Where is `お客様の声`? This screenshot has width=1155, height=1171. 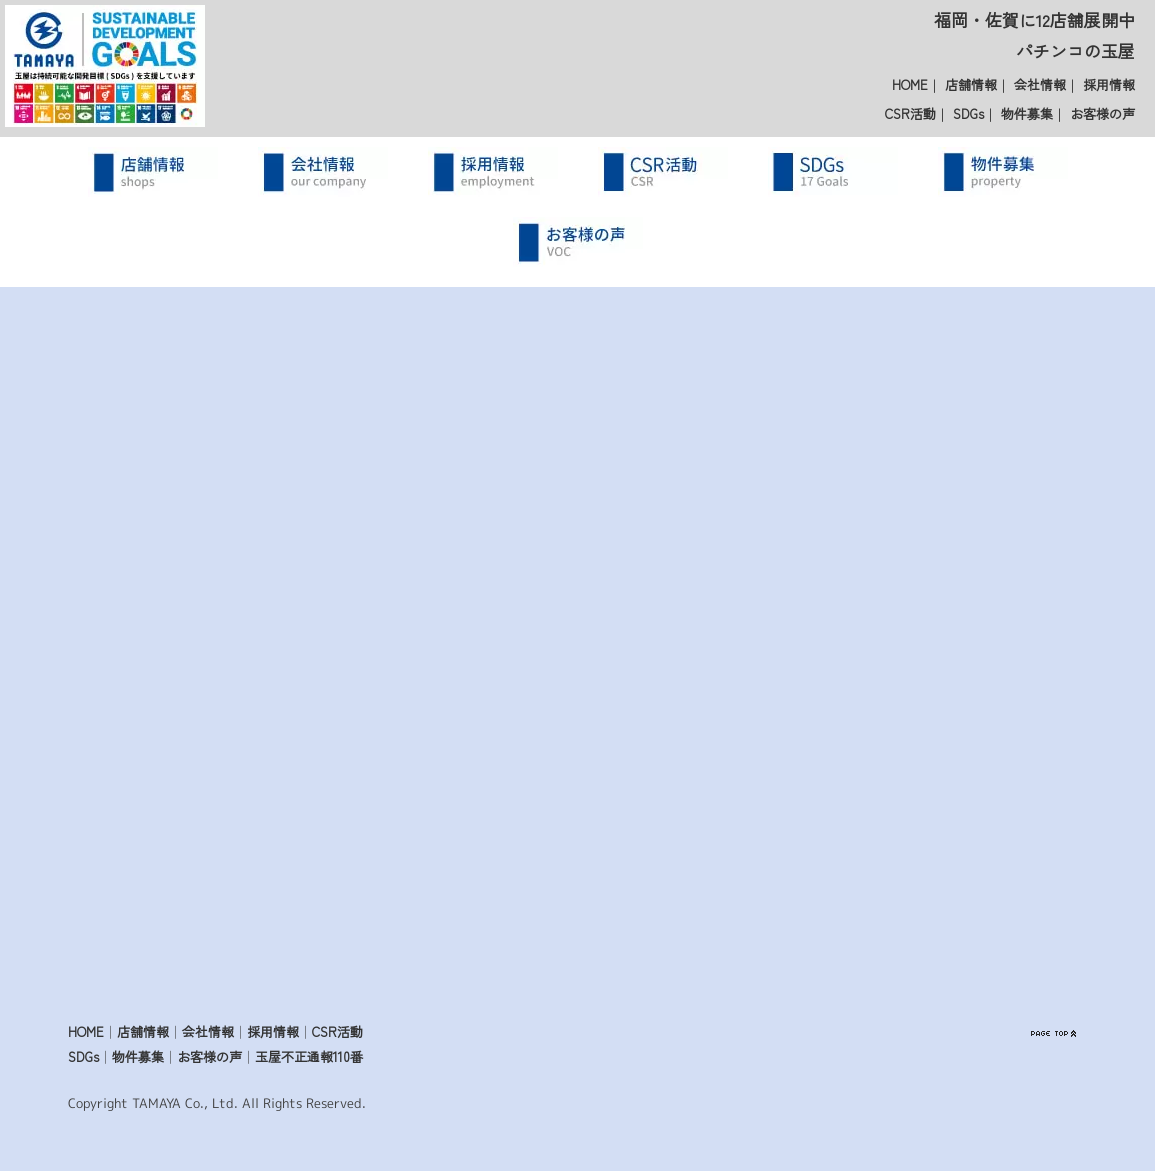 お客様の声 is located at coordinates (1102, 113).